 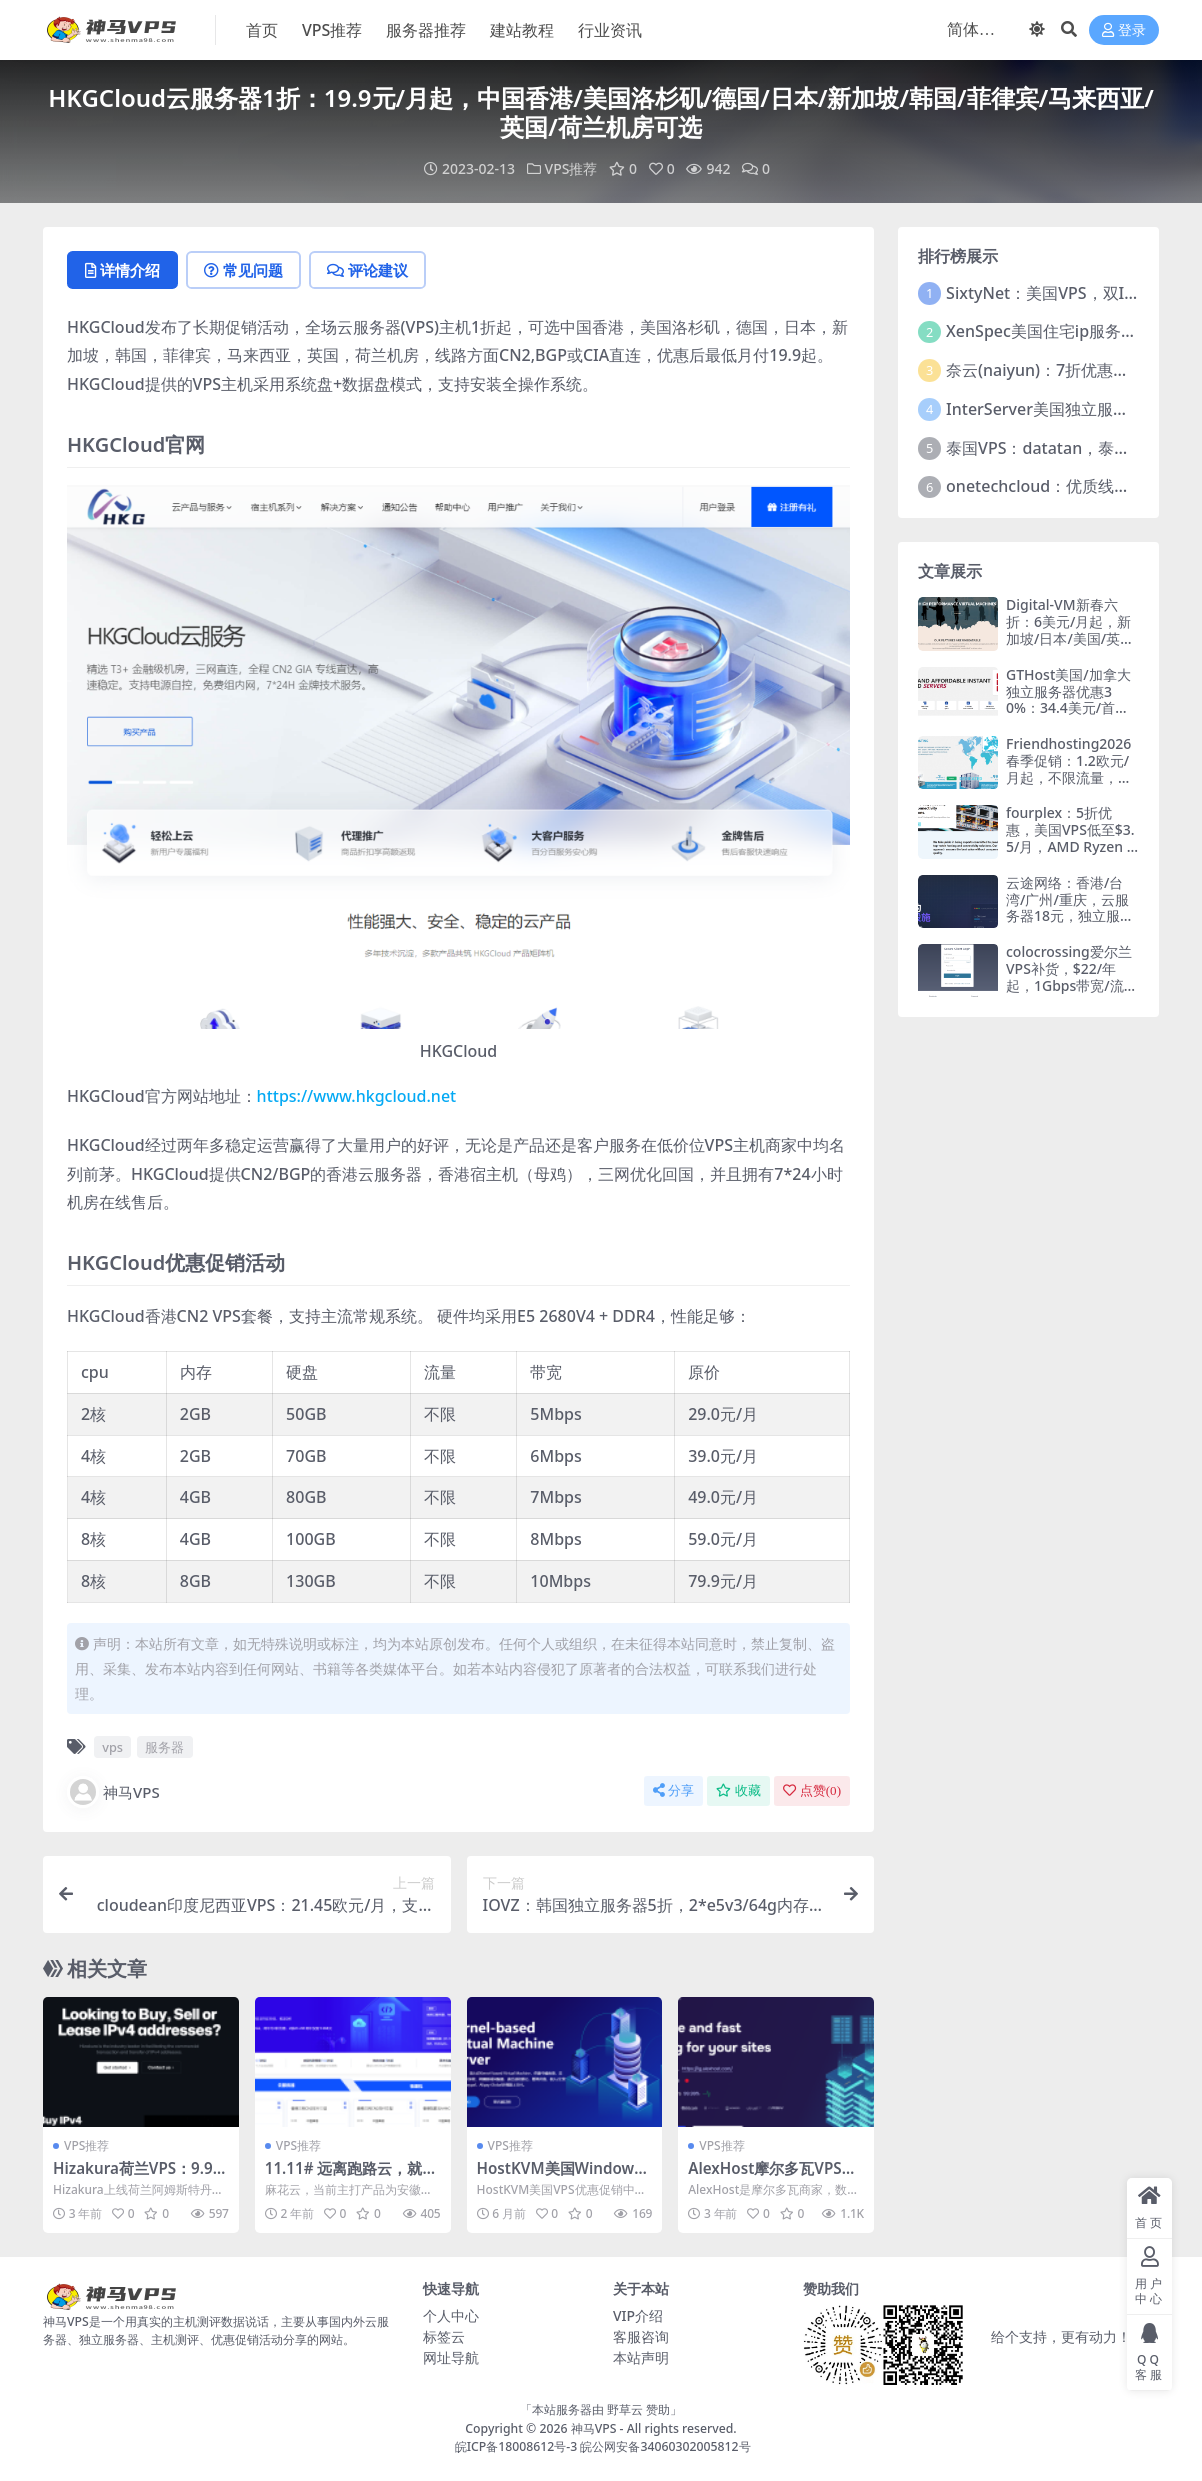 What do you see at coordinates (444, 2336) in the screenshot?
I see `标签云` at bounding box center [444, 2336].